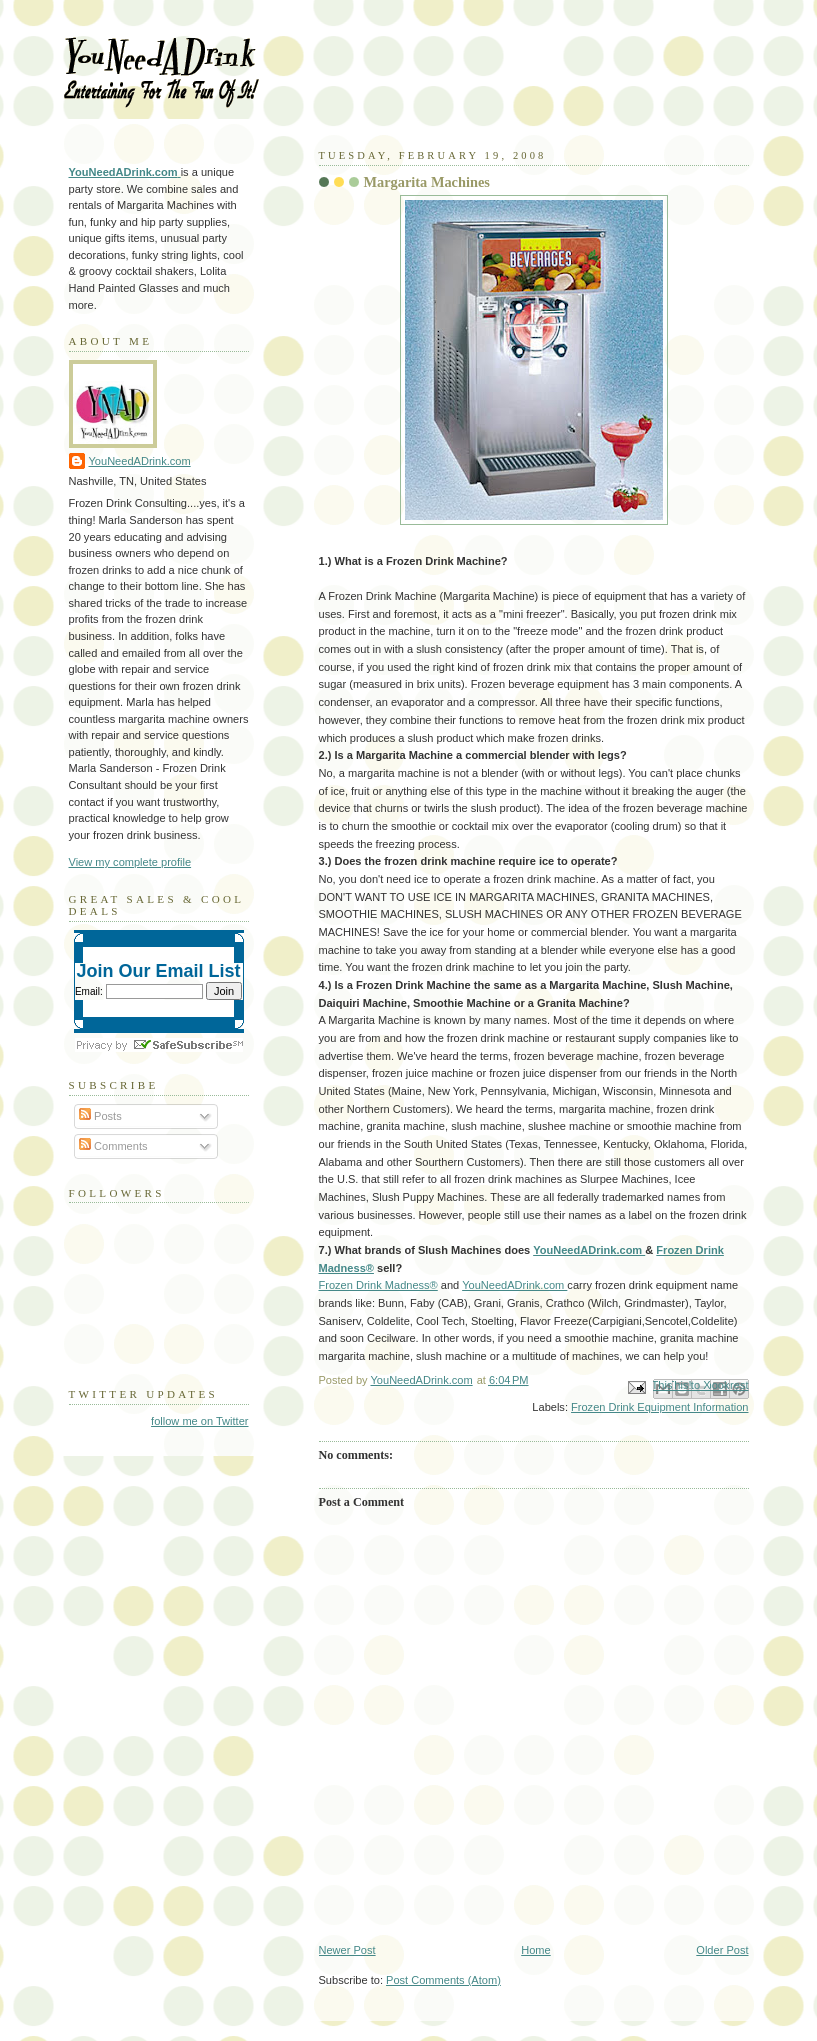 The width and height of the screenshot is (817, 2041). What do you see at coordinates (659, 1407) in the screenshot?
I see `Frozen Drink Equipment Information` at bounding box center [659, 1407].